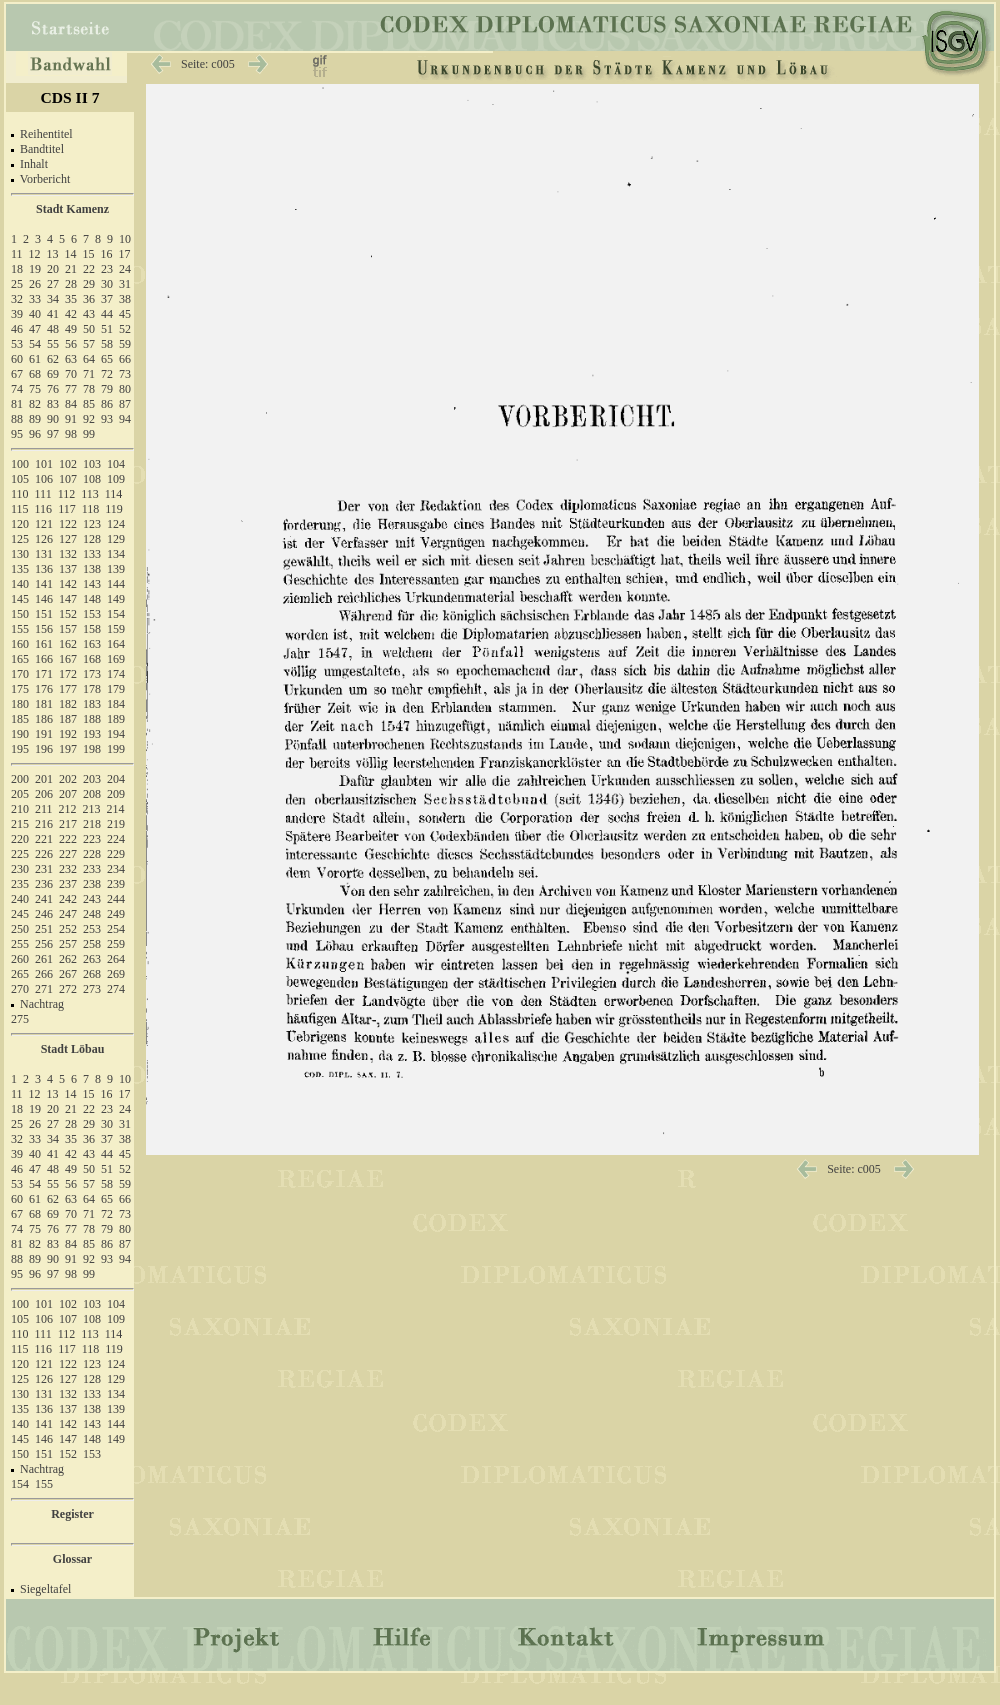 This screenshot has width=1000, height=1705. Describe the element at coordinates (68, 899) in the screenshot. I see `242` at that location.